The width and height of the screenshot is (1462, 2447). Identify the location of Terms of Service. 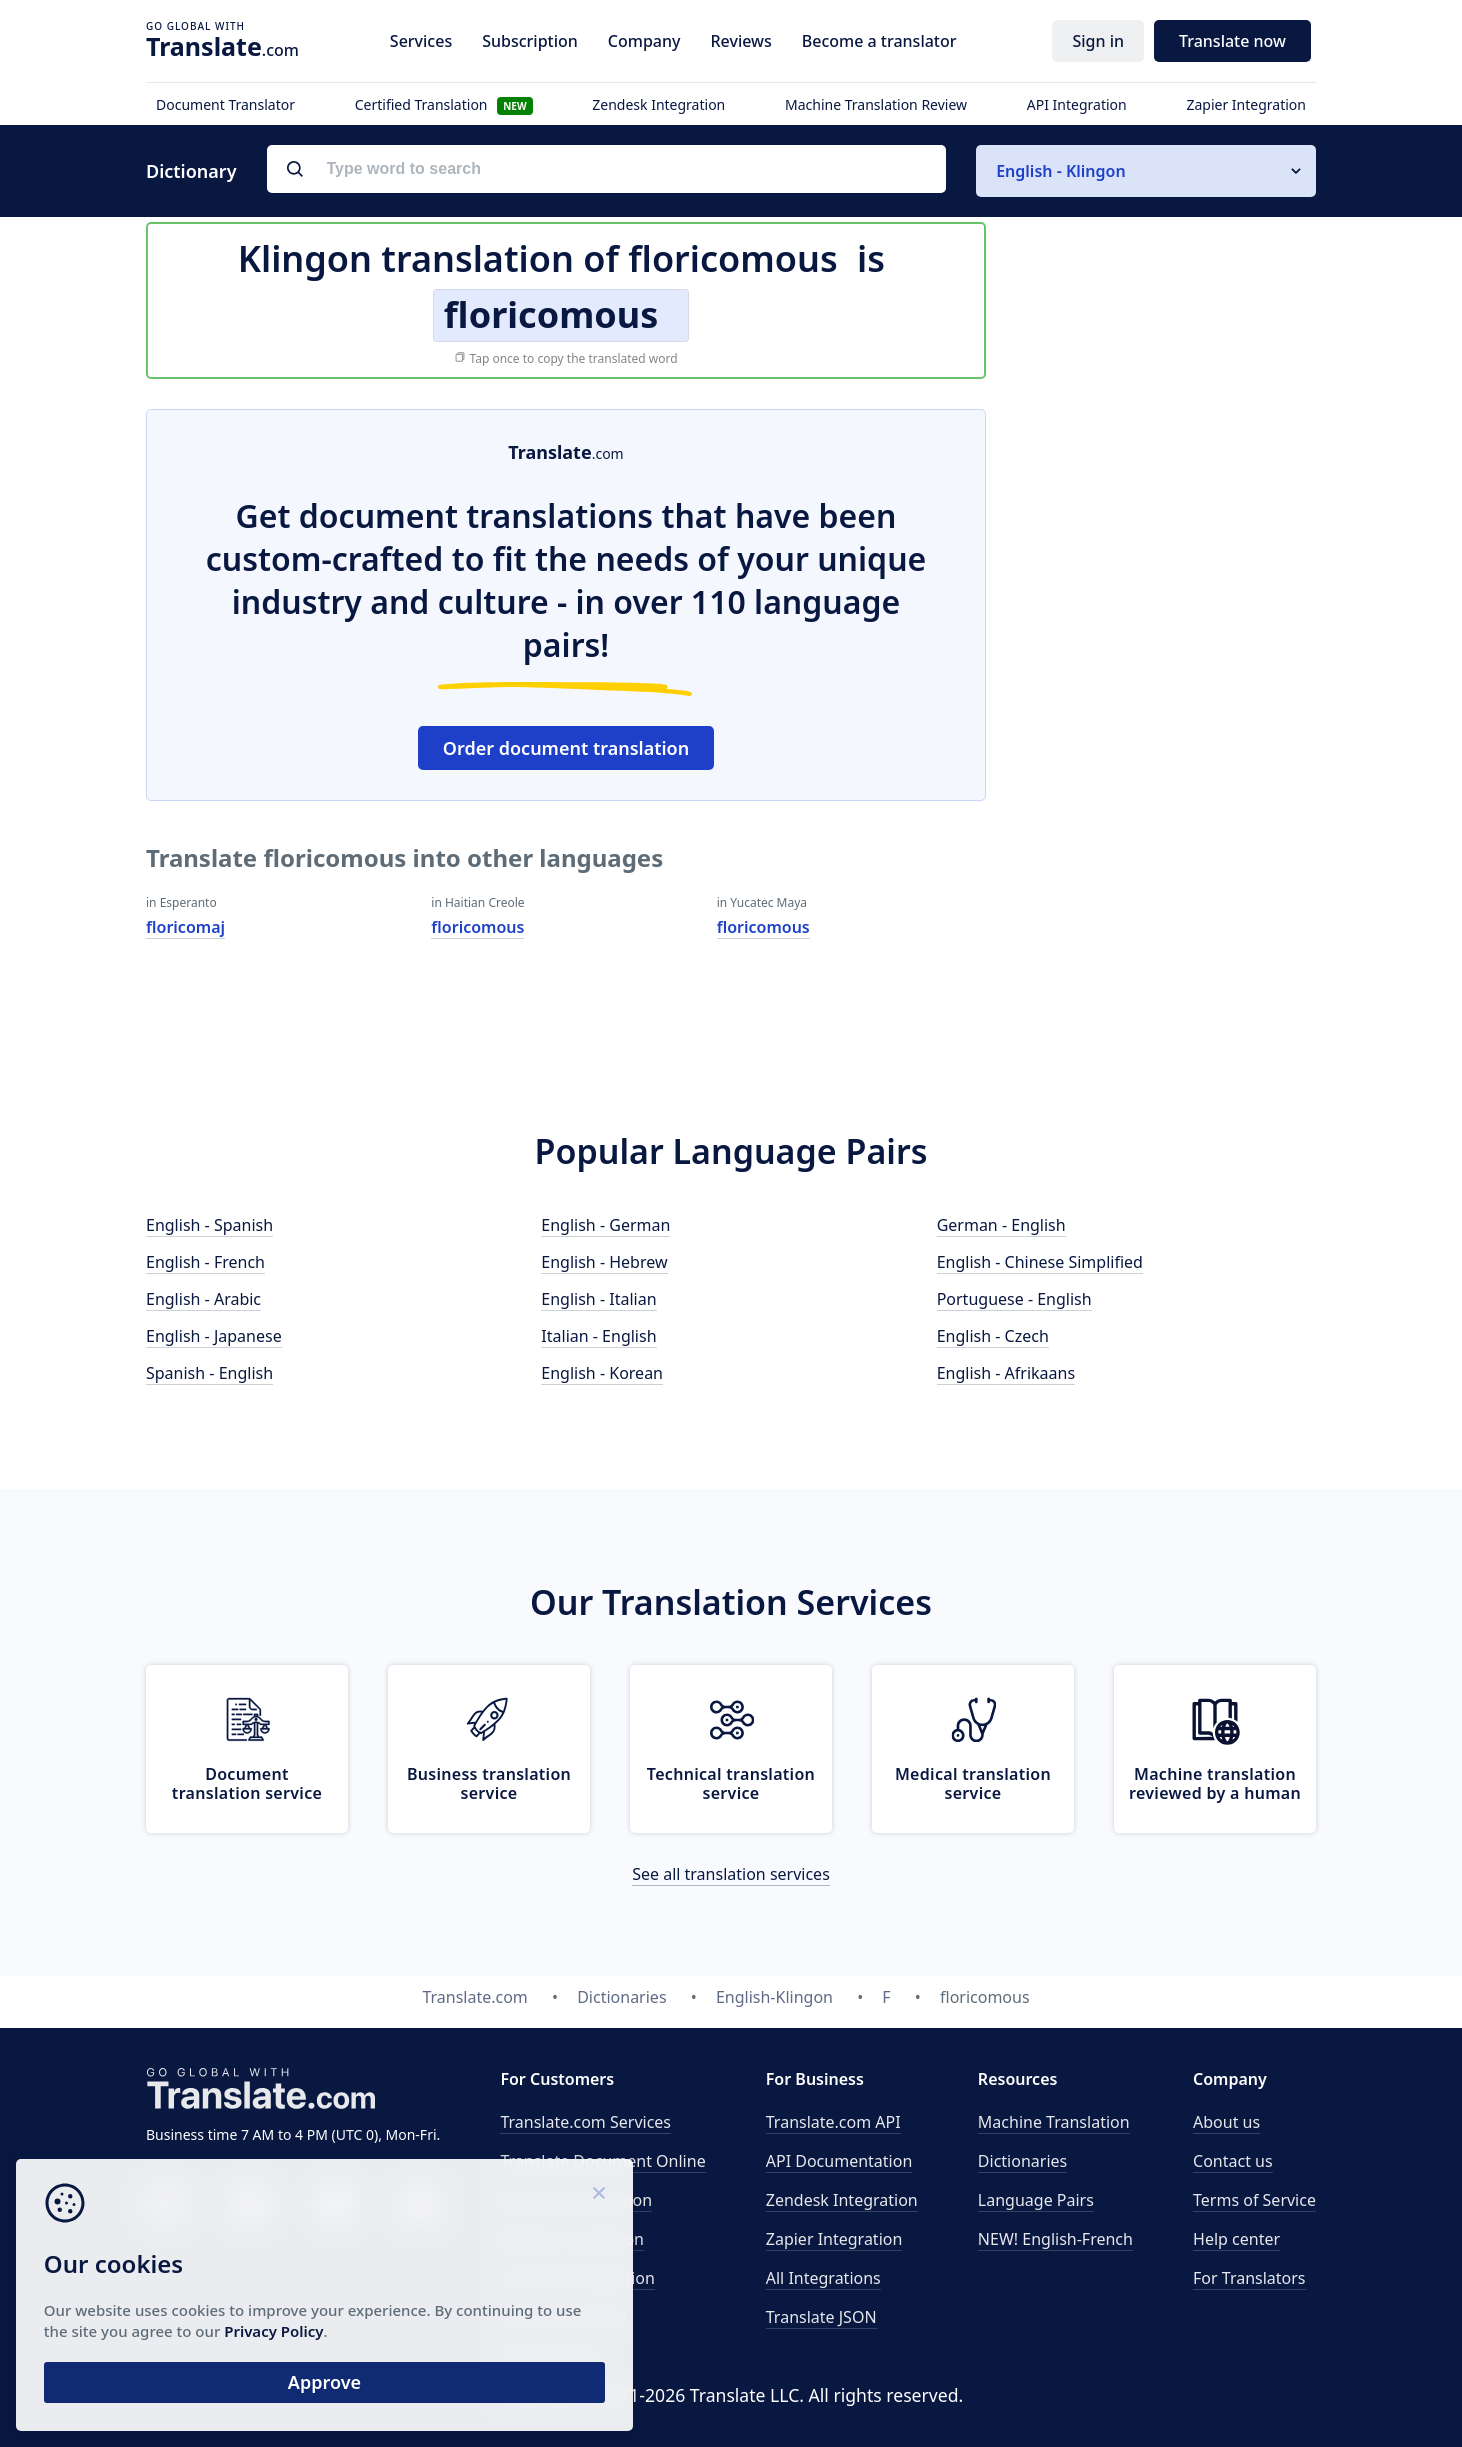
(1254, 2200).